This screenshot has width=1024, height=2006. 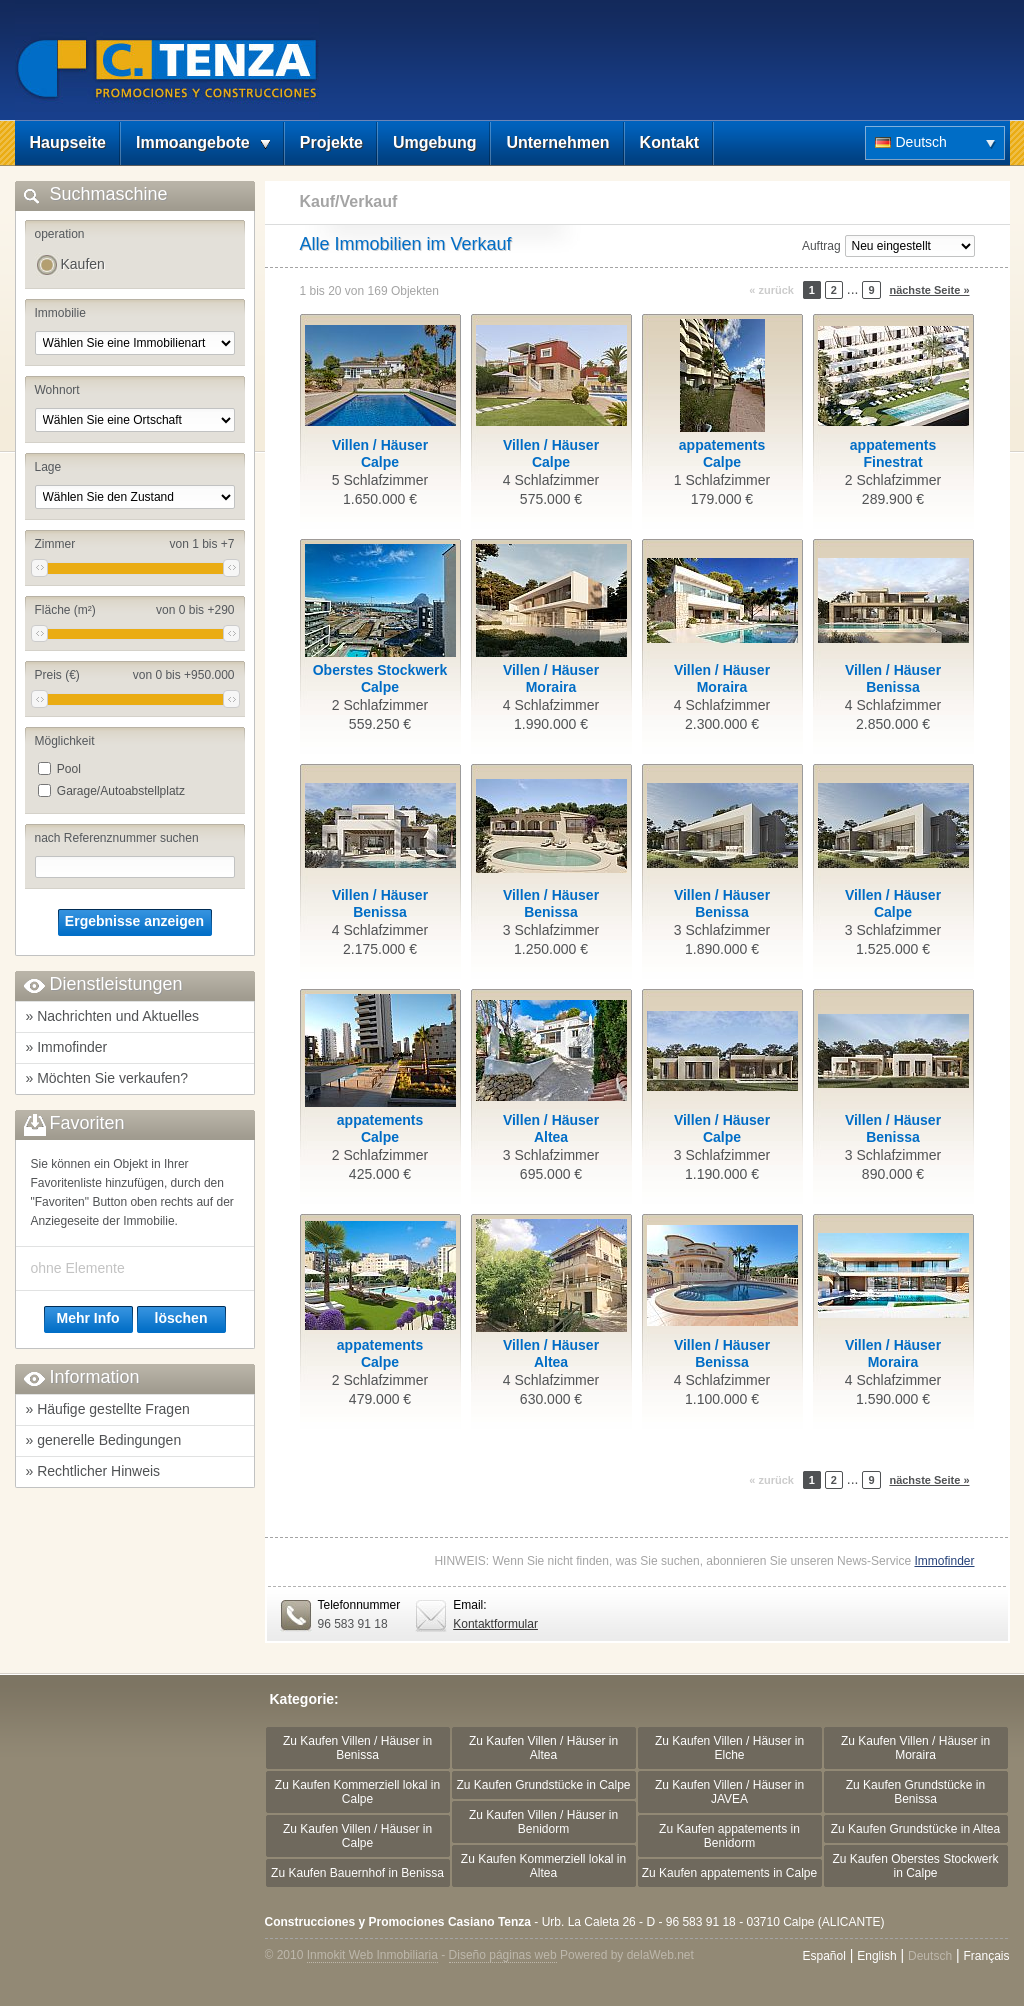 I want to click on Haupseite, so click(x=68, y=142).